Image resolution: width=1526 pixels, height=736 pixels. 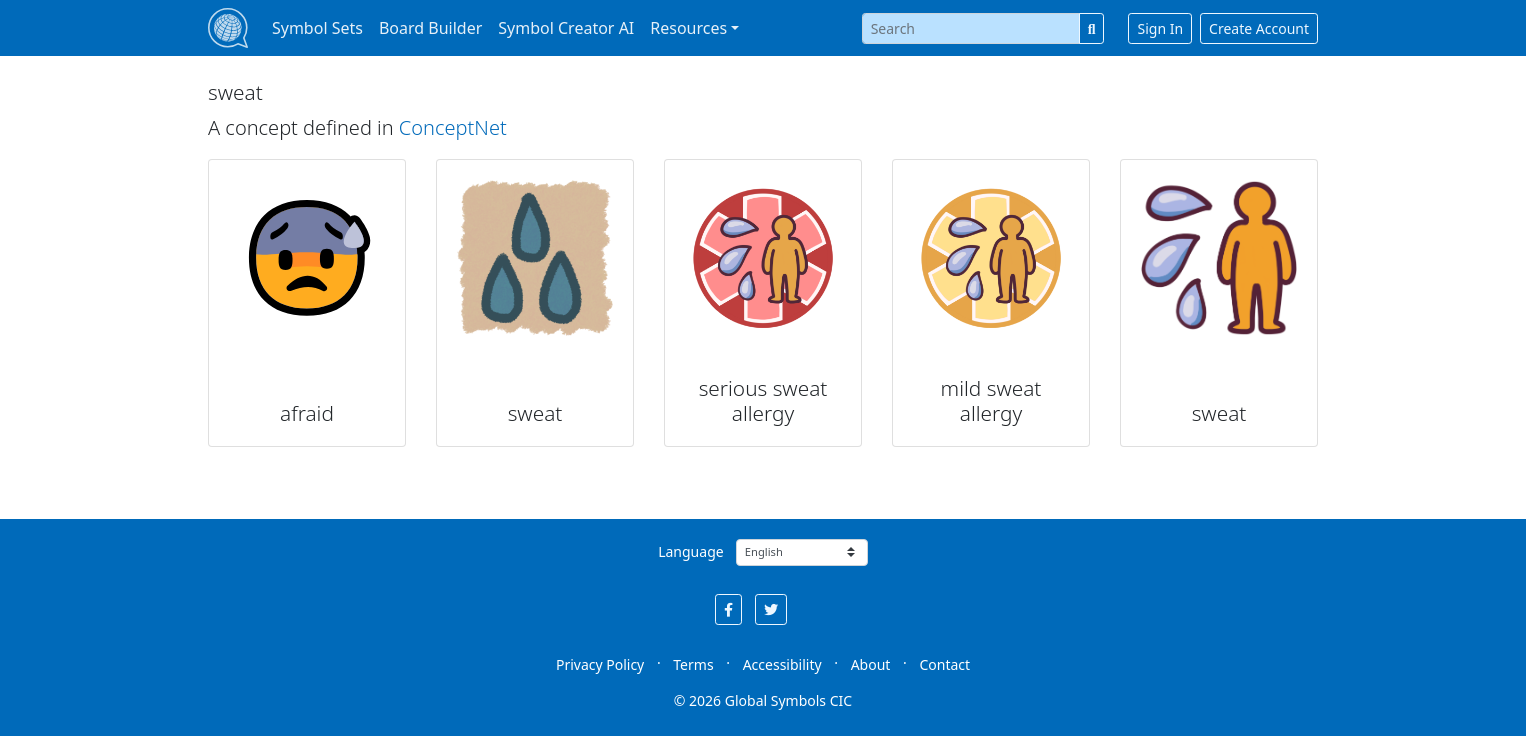 I want to click on Symbol Creator AI, so click(x=566, y=28).